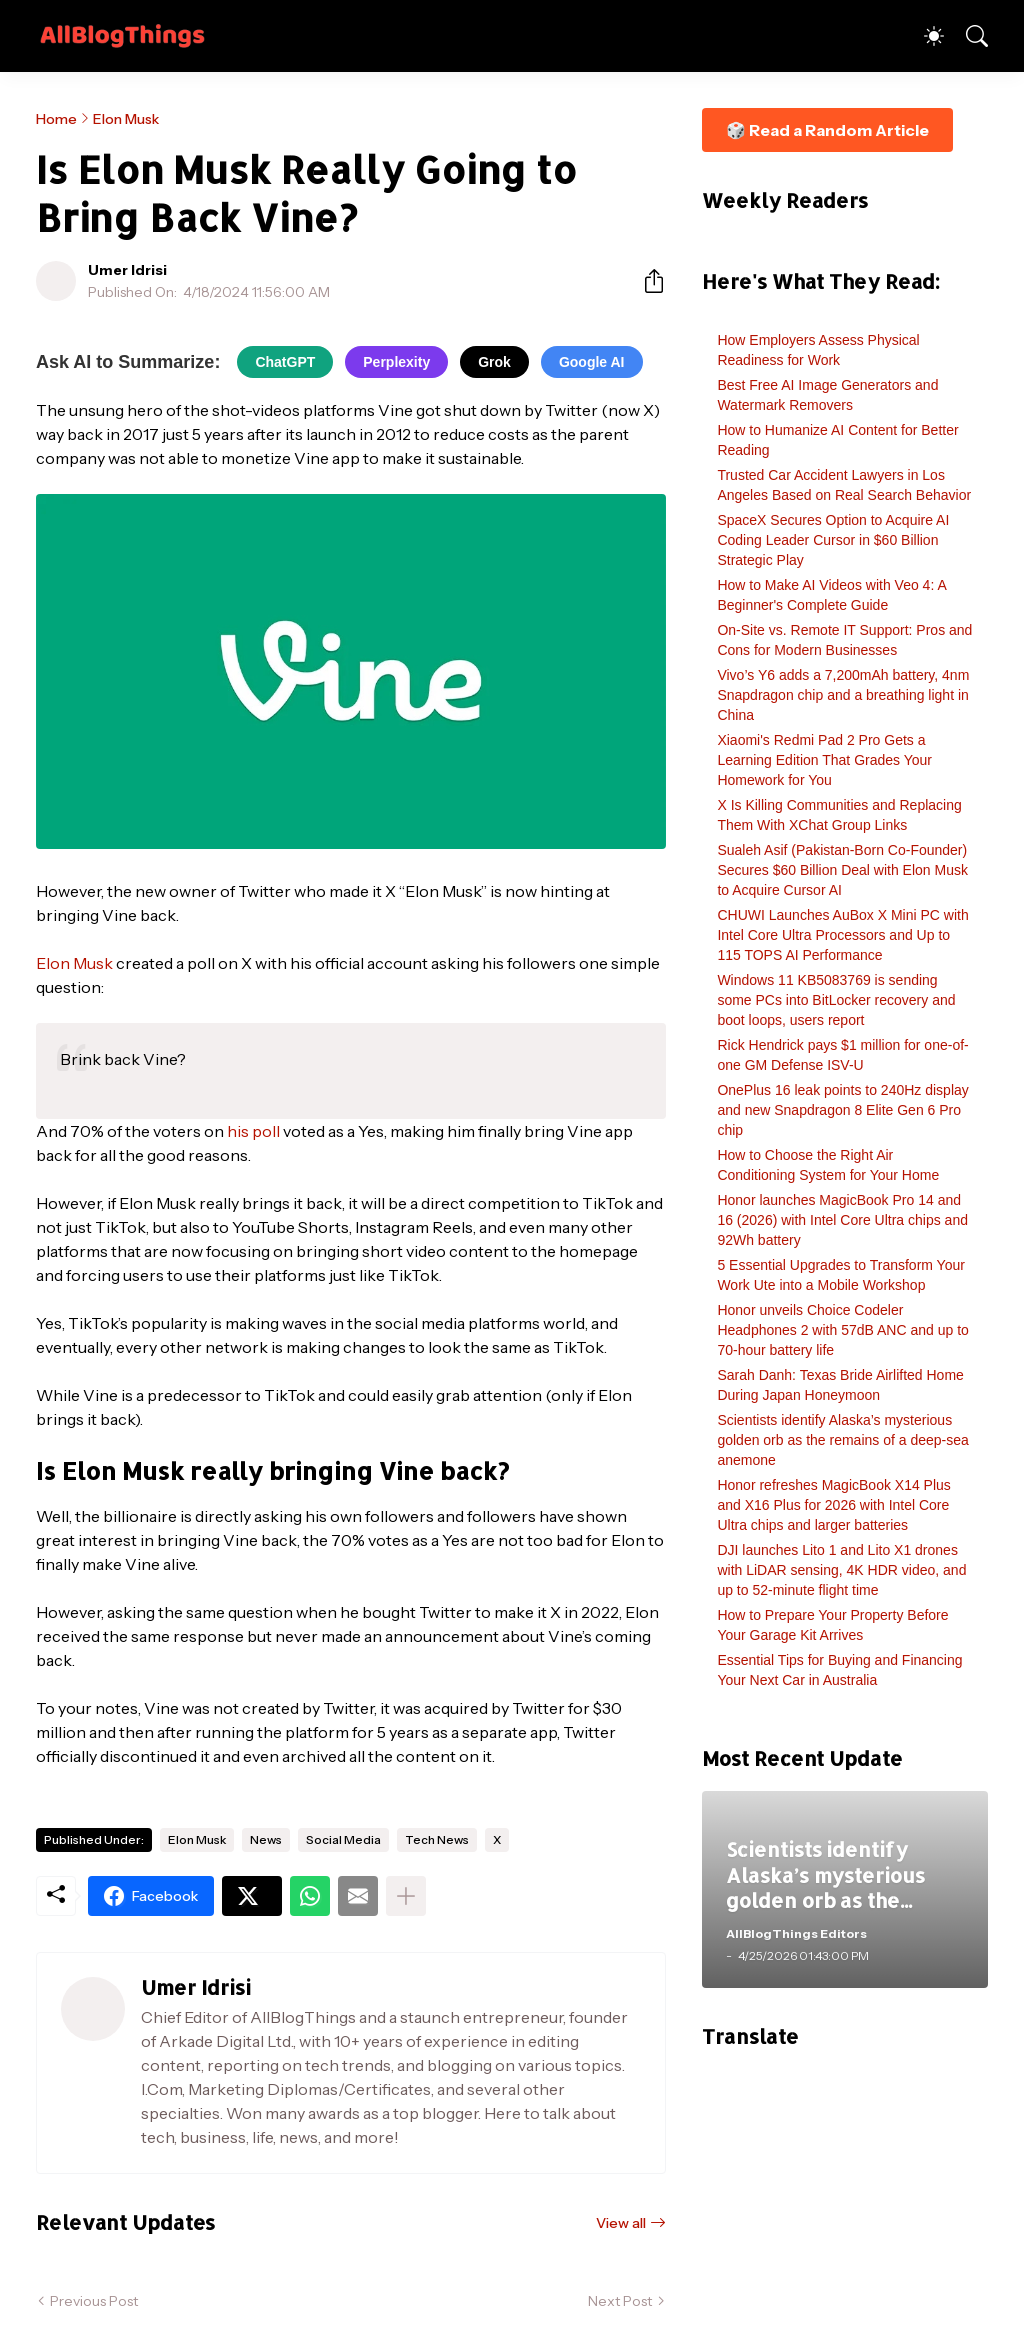 This screenshot has height=2347, width=1024. I want to click on CHUWI Launches AuBox X Mini PC with Intel Core Ultra Processors and Up to 115 TOPS AI Performance, so click(842, 935).